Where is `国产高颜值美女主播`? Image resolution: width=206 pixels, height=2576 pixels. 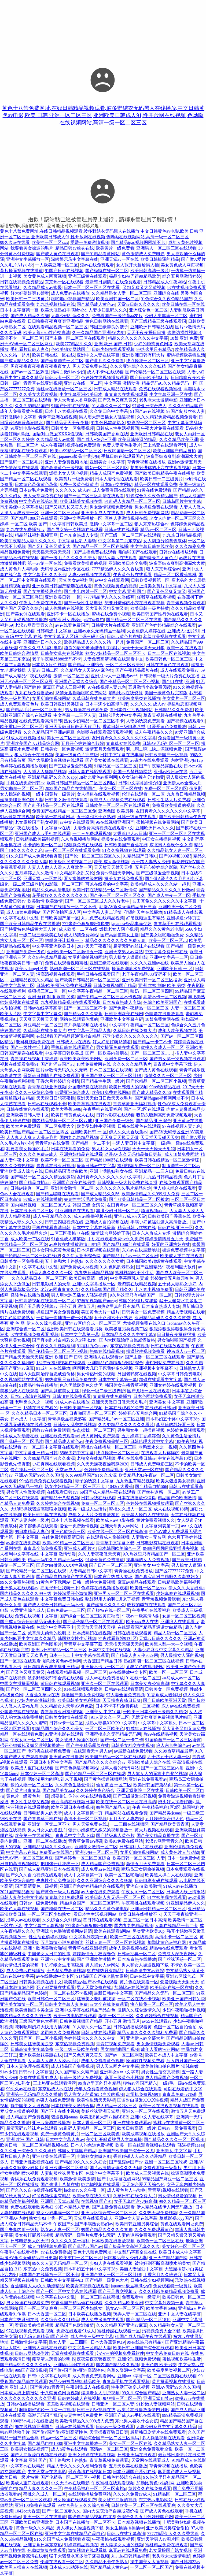 国产高颜值美女主播 is located at coordinates (119, 935).